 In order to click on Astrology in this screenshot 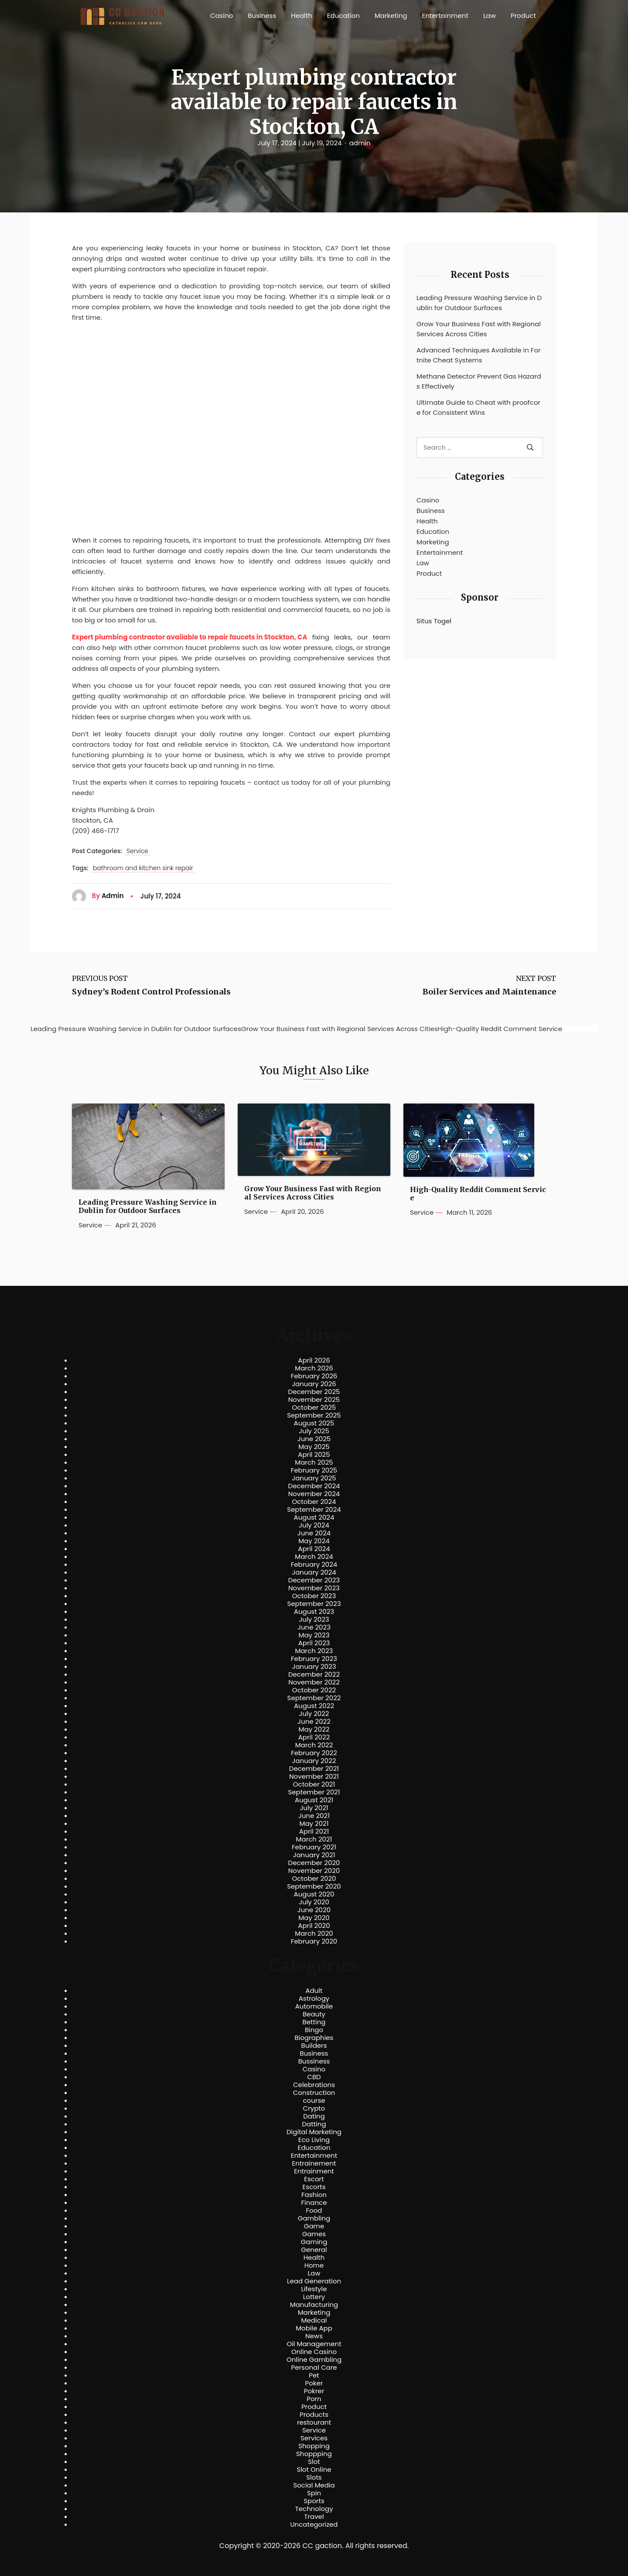, I will do `click(314, 1998)`.